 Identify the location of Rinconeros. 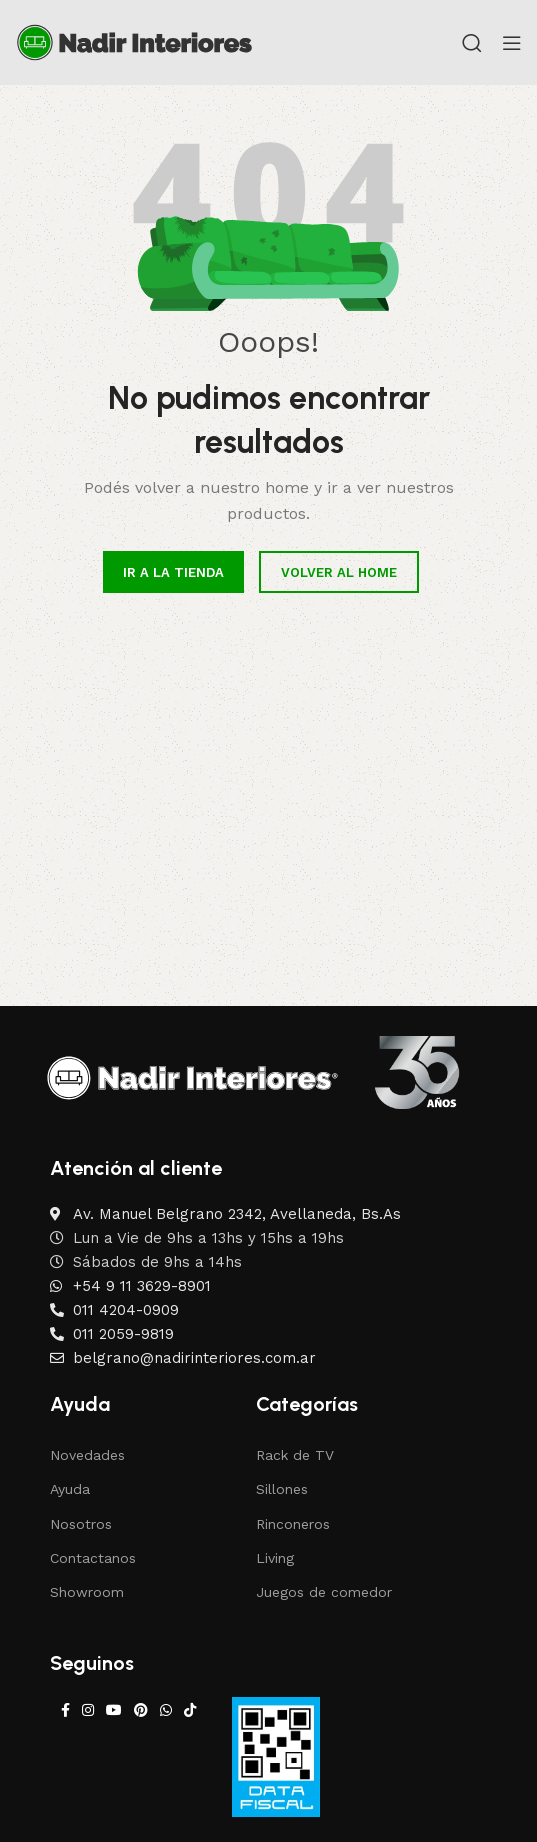
(293, 1524).